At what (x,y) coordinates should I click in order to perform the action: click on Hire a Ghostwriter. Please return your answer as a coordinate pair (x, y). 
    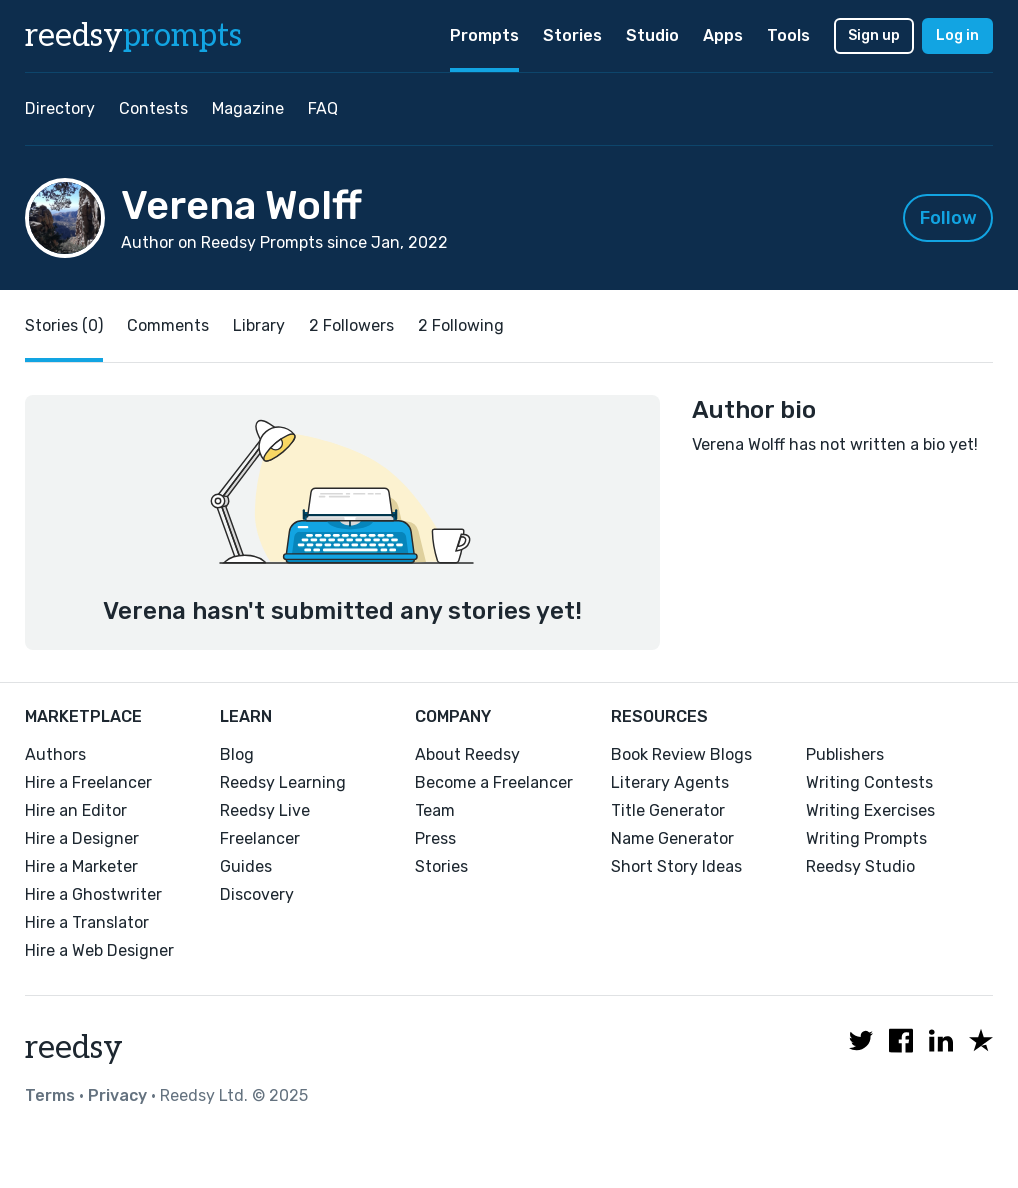
    Looking at the image, I should click on (93, 894).